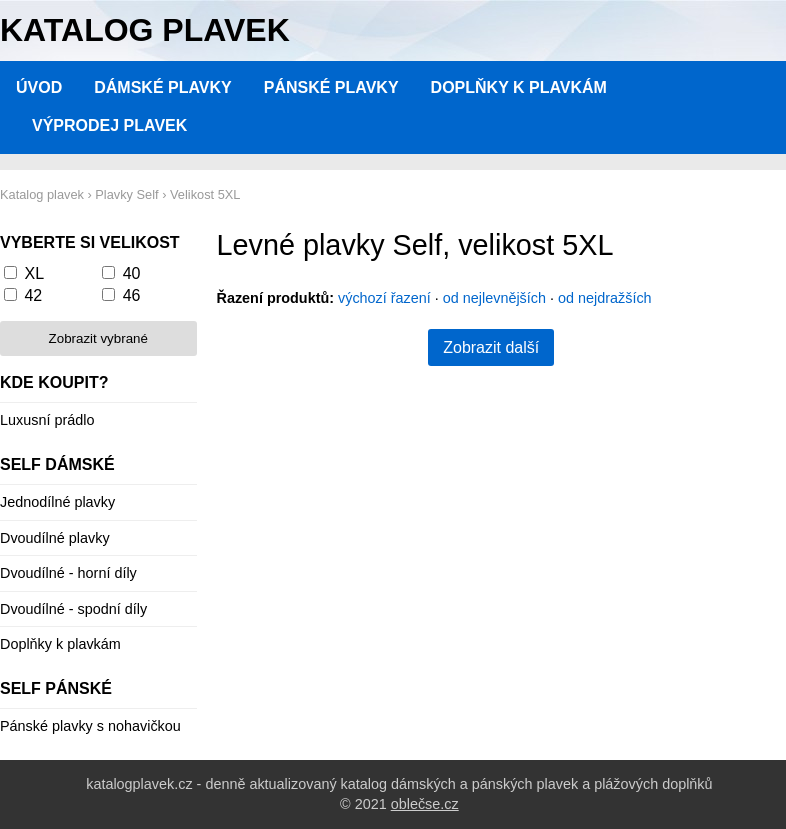  Describe the element at coordinates (425, 804) in the screenshot. I see `oblečse.cz` at that location.